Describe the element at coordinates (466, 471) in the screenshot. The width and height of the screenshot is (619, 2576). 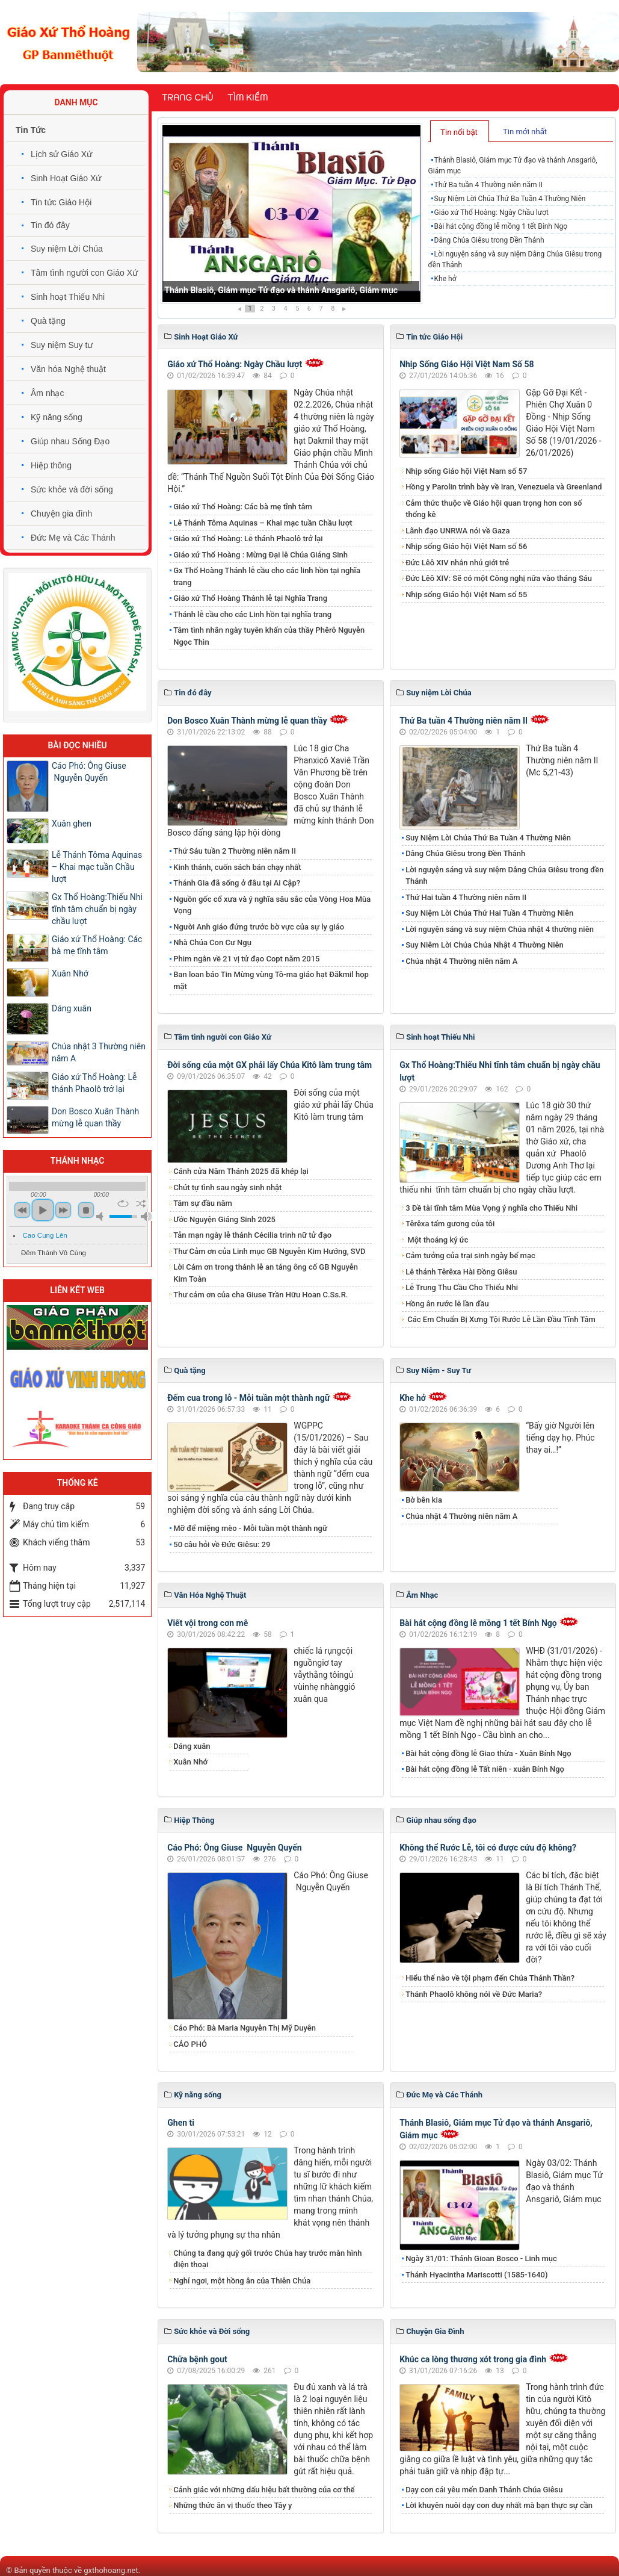
I see `Nhịp sống Giáo hội Việt Nam số 57` at that location.